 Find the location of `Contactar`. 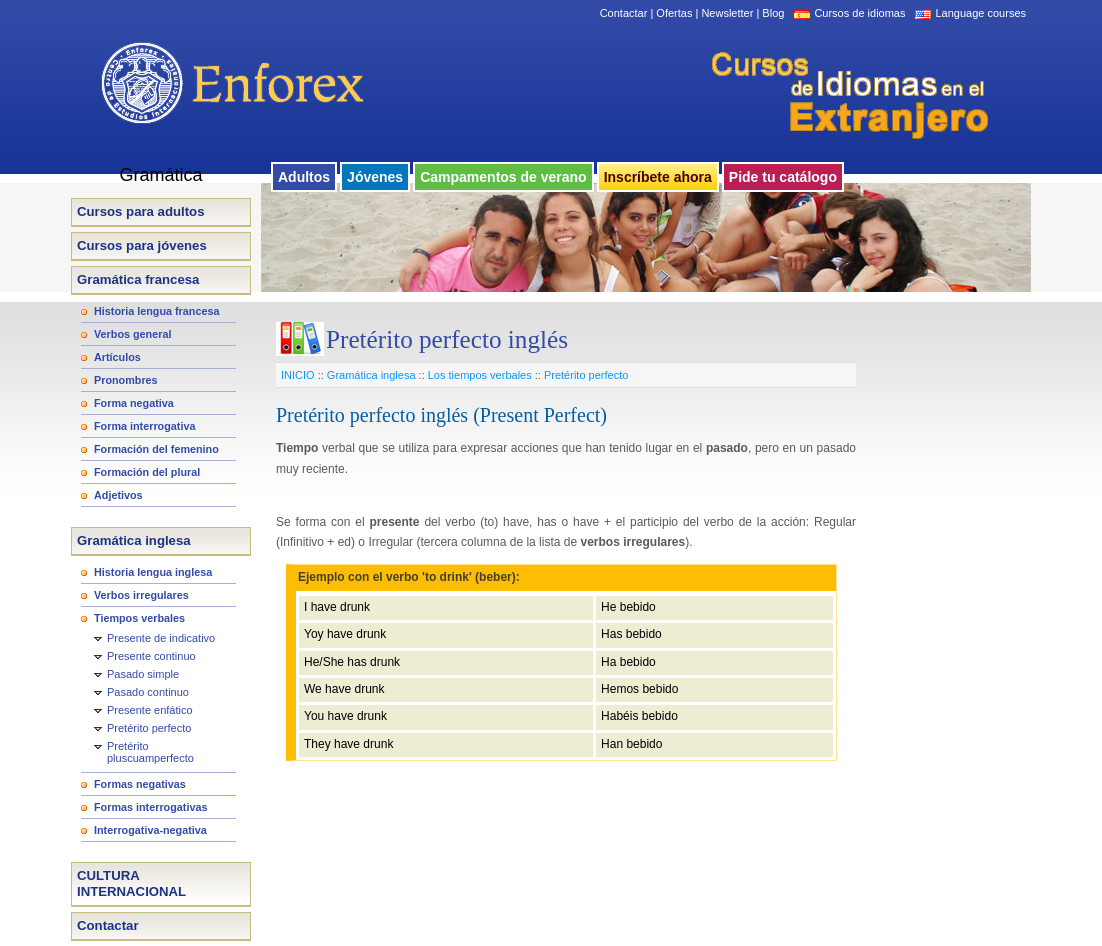

Contactar is located at coordinates (624, 13).